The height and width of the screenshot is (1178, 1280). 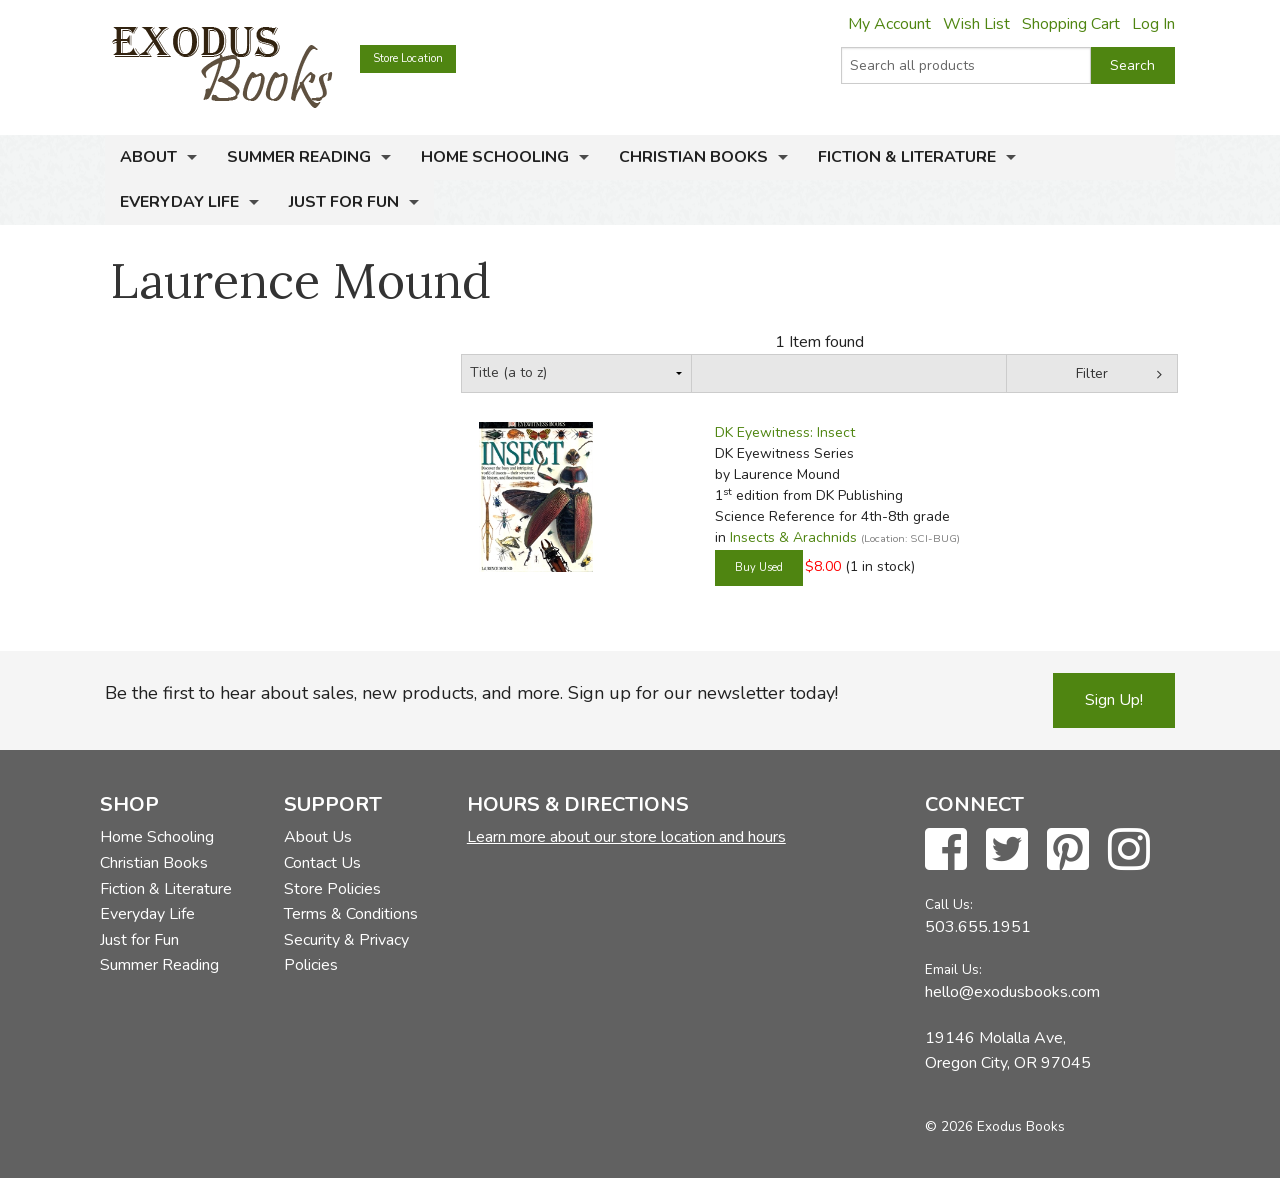 What do you see at coordinates (949, 904) in the screenshot?
I see `Call Us:` at bounding box center [949, 904].